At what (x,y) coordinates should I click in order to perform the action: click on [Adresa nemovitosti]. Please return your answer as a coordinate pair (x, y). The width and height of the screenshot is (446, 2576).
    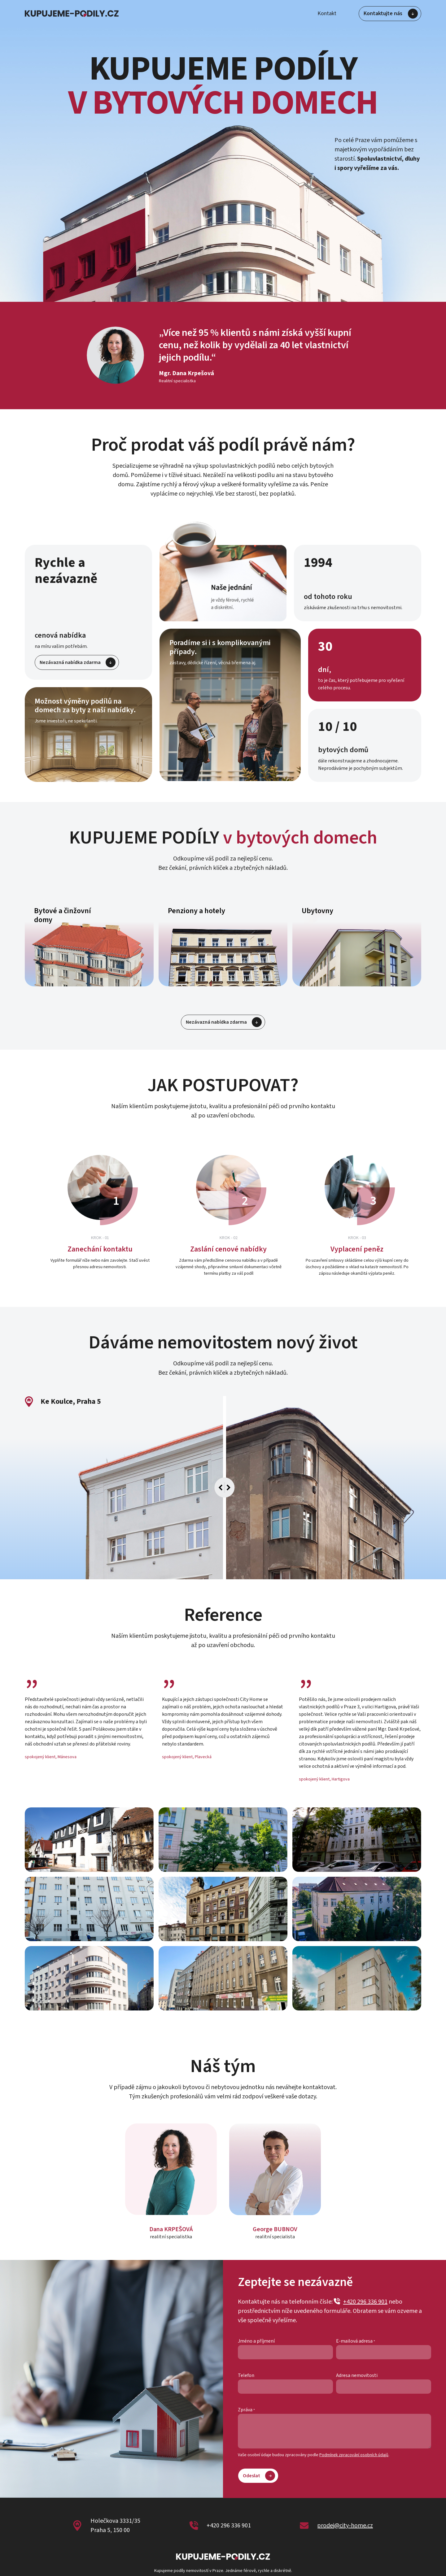
    Looking at the image, I should click on (383, 2386).